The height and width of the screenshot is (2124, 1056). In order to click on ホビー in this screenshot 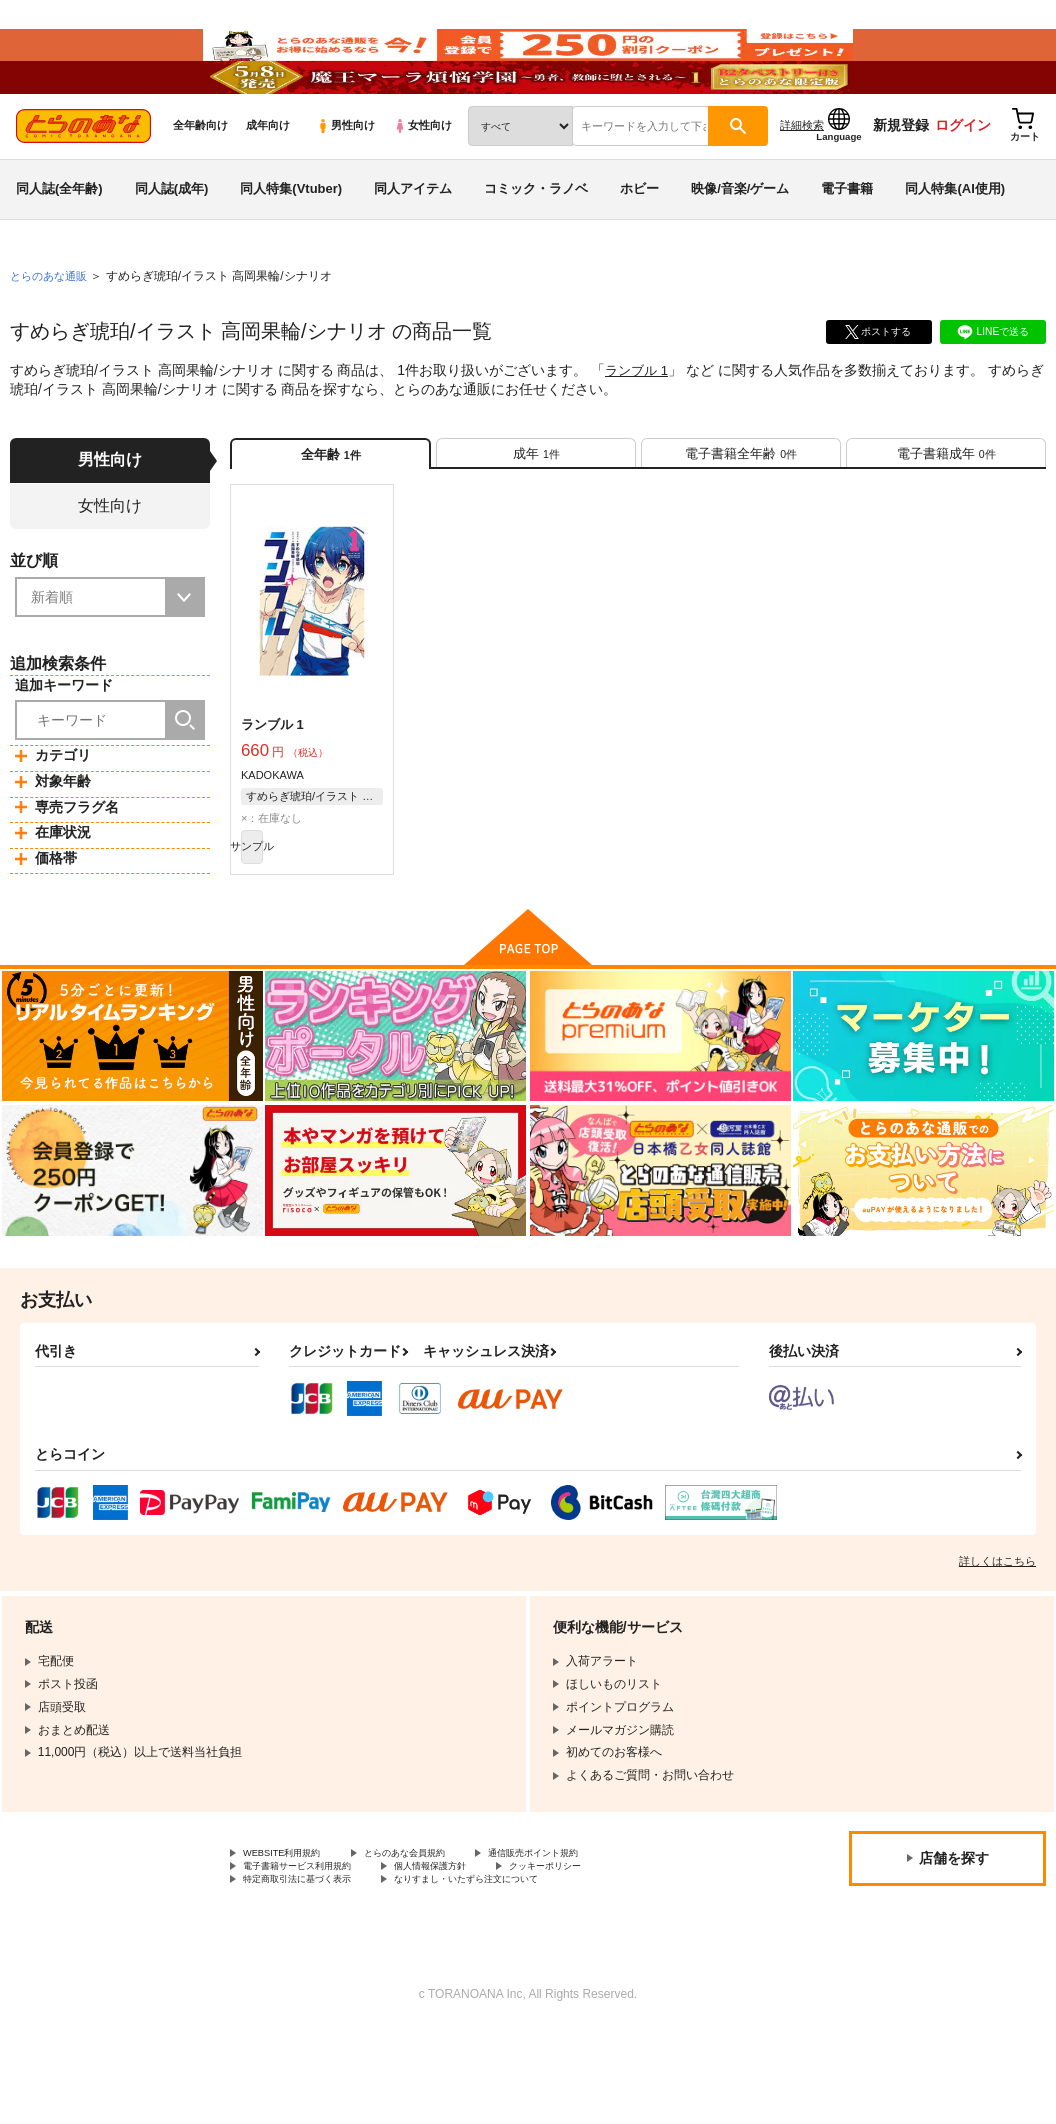, I will do `click(639, 243)`.